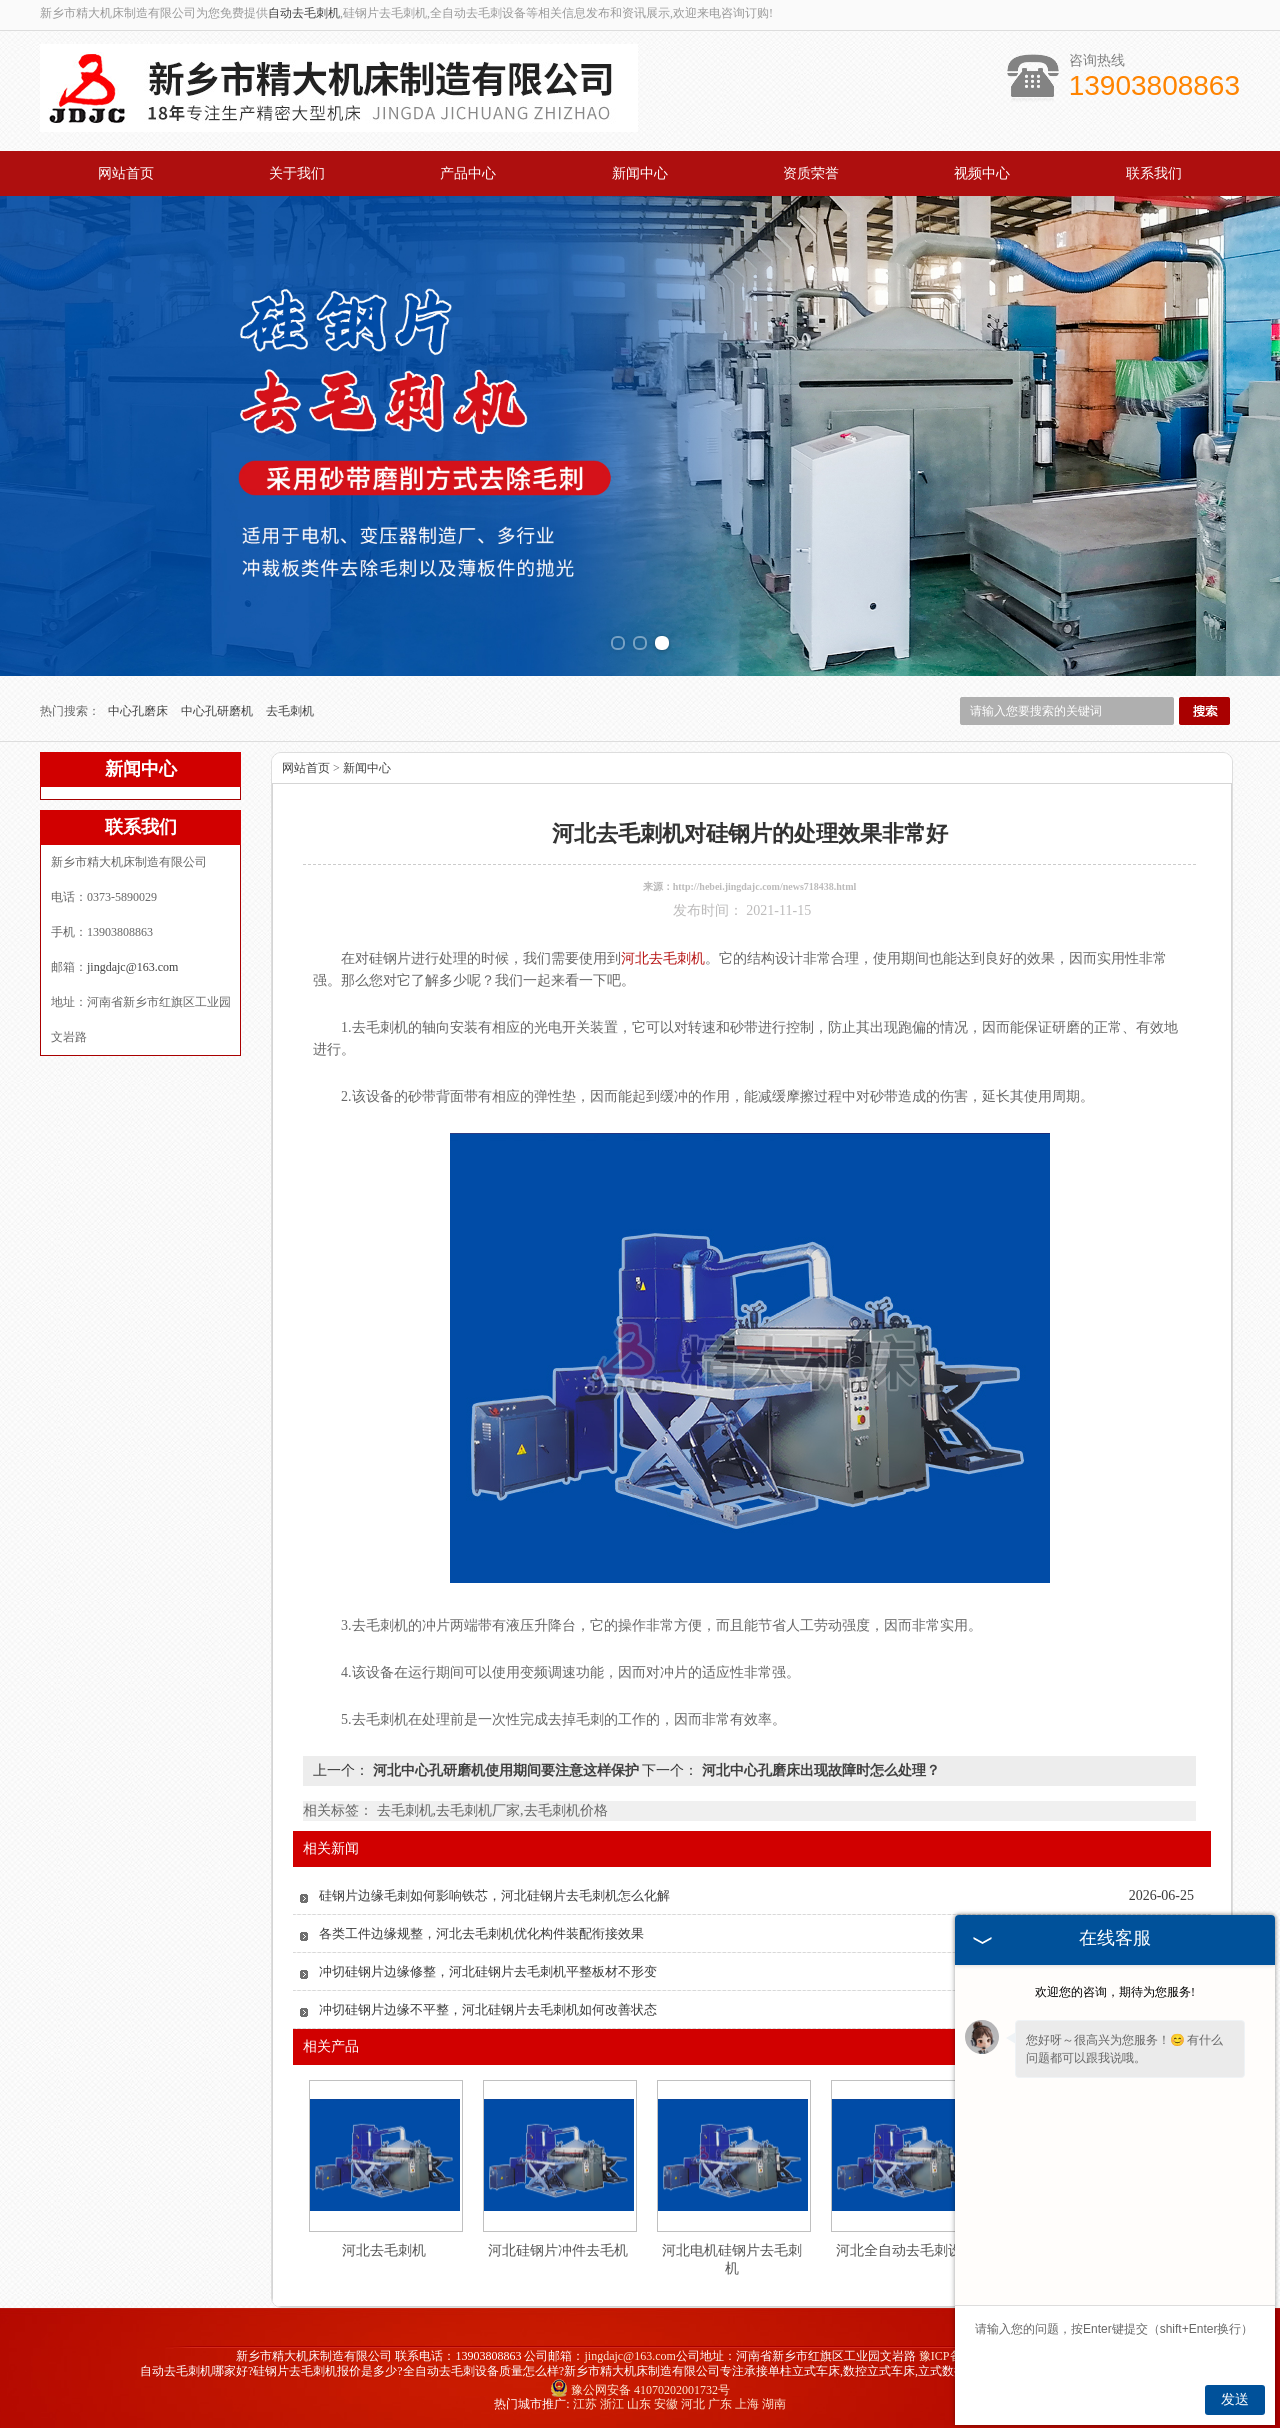 Image resolution: width=1280 pixels, height=2428 pixels. What do you see at coordinates (774, 2404) in the screenshot?
I see `湖南` at bounding box center [774, 2404].